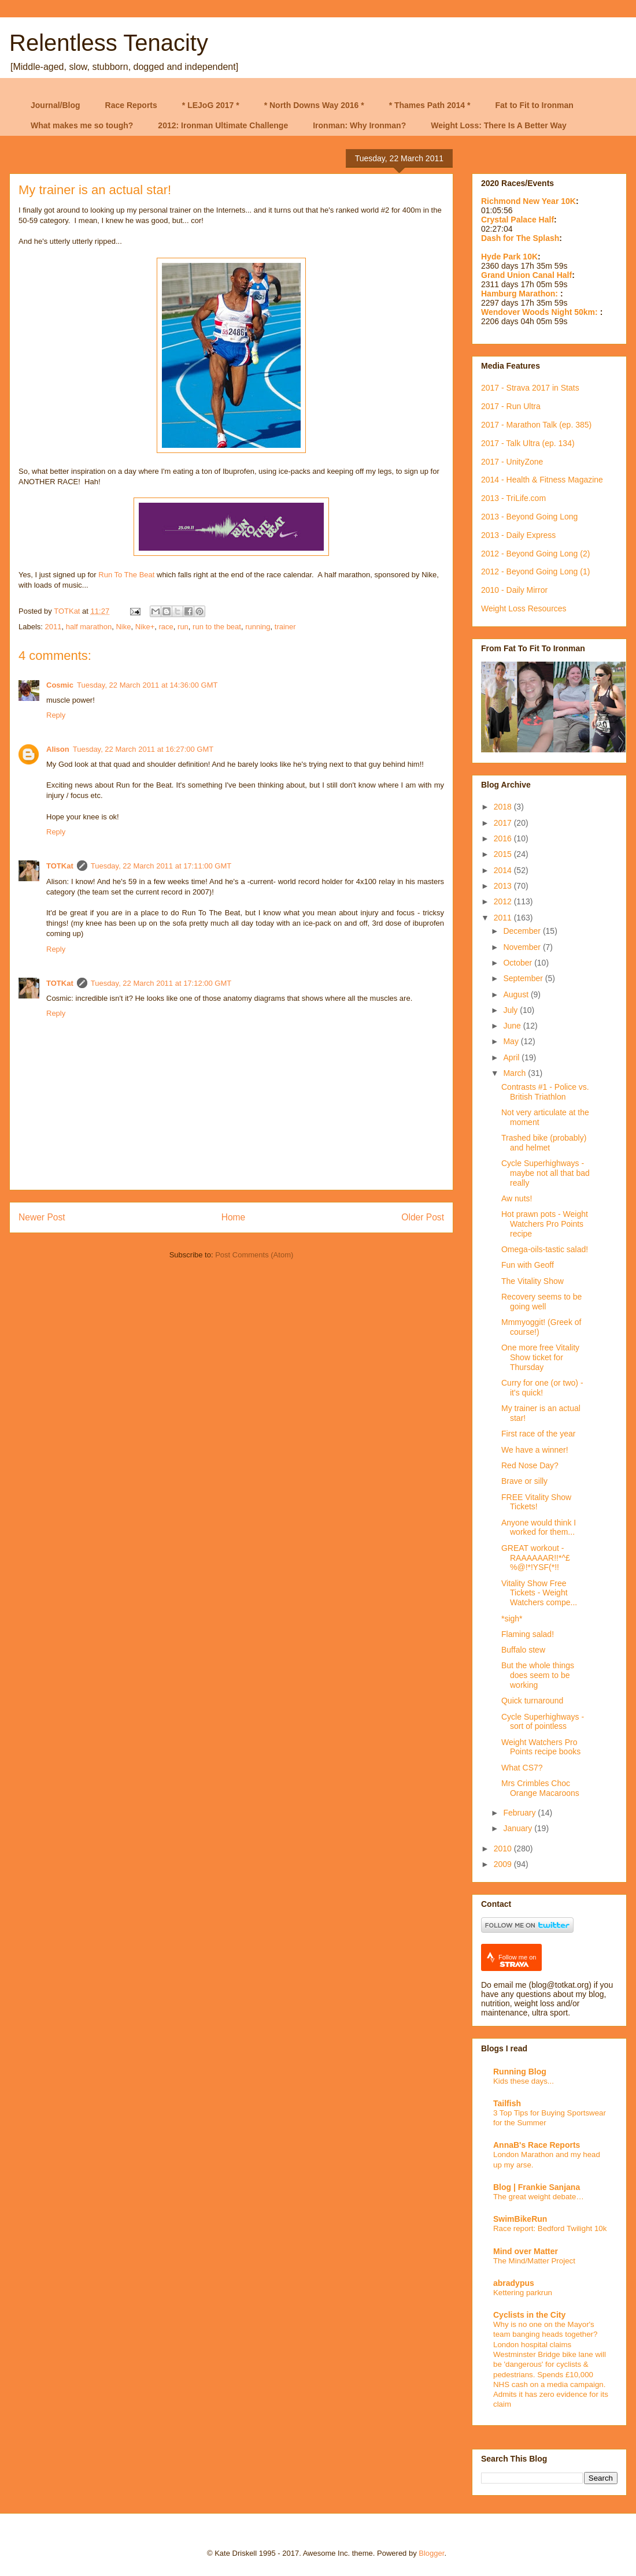 The height and width of the screenshot is (2576, 636). Describe the element at coordinates (126, 574) in the screenshot. I see `Run To The Beat` at that location.